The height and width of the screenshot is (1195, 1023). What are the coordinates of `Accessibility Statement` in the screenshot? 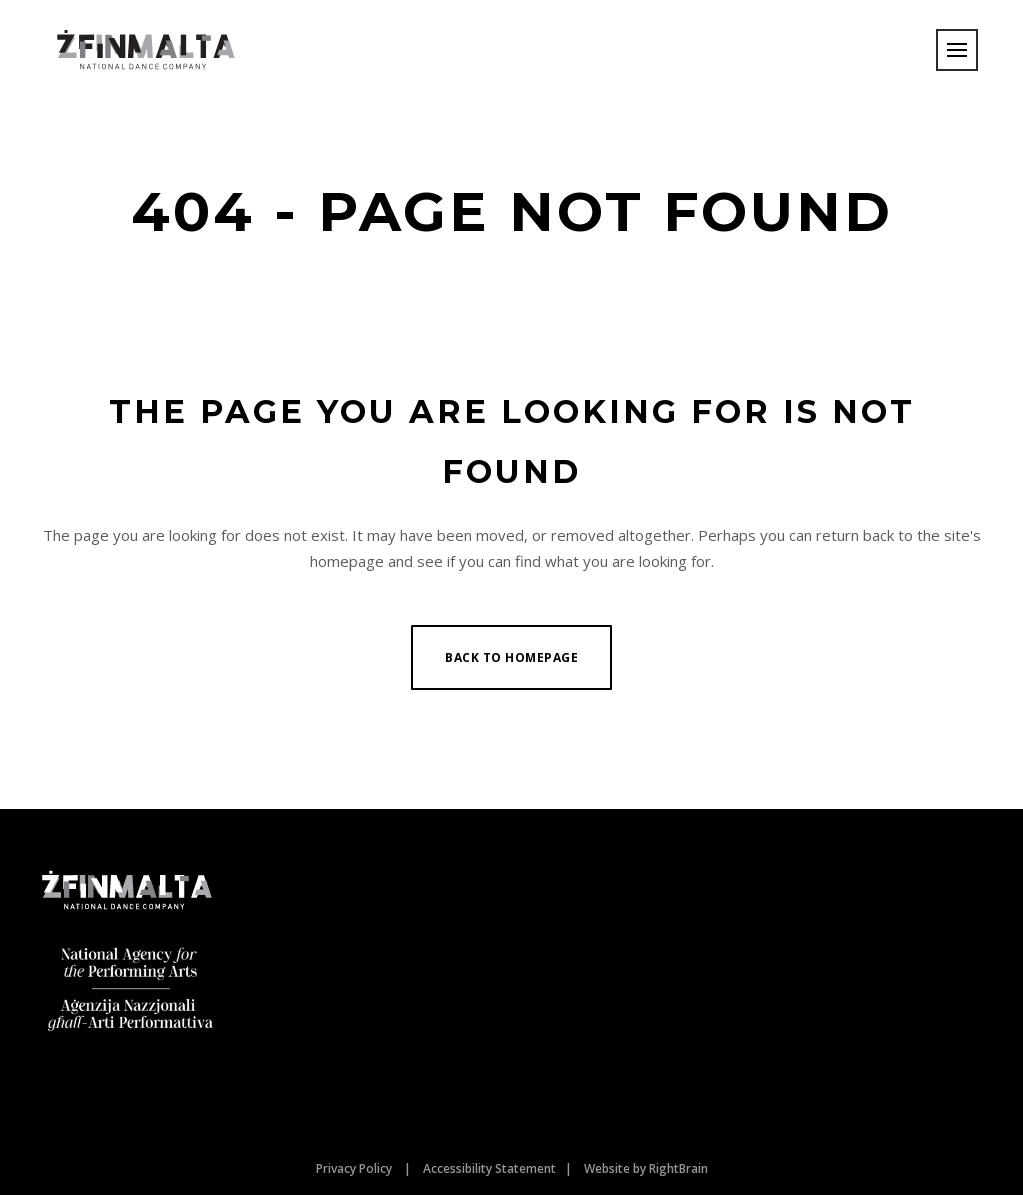 It's located at (489, 1168).